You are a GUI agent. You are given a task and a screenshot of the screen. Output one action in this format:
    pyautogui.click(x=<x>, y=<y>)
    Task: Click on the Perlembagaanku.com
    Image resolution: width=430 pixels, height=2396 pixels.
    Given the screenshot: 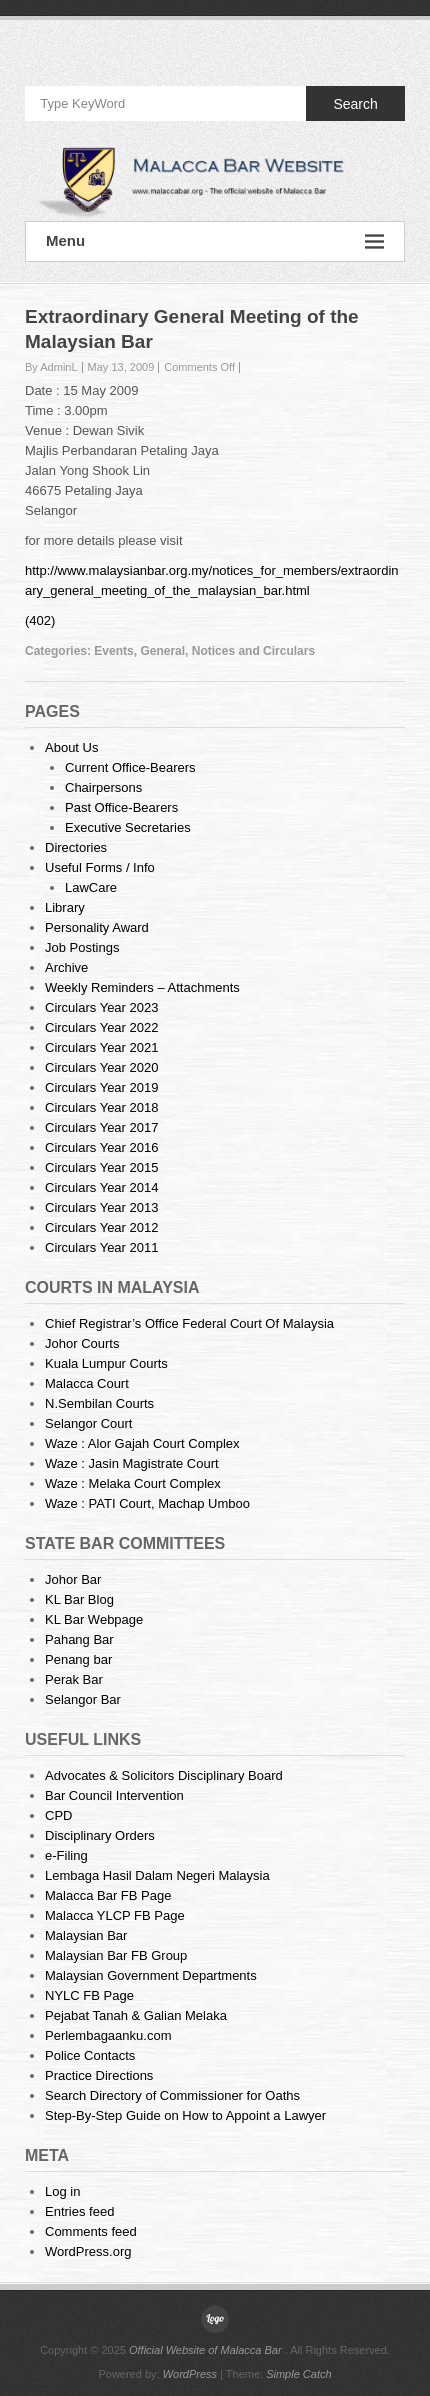 What is the action you would take?
    pyautogui.click(x=108, y=2035)
    